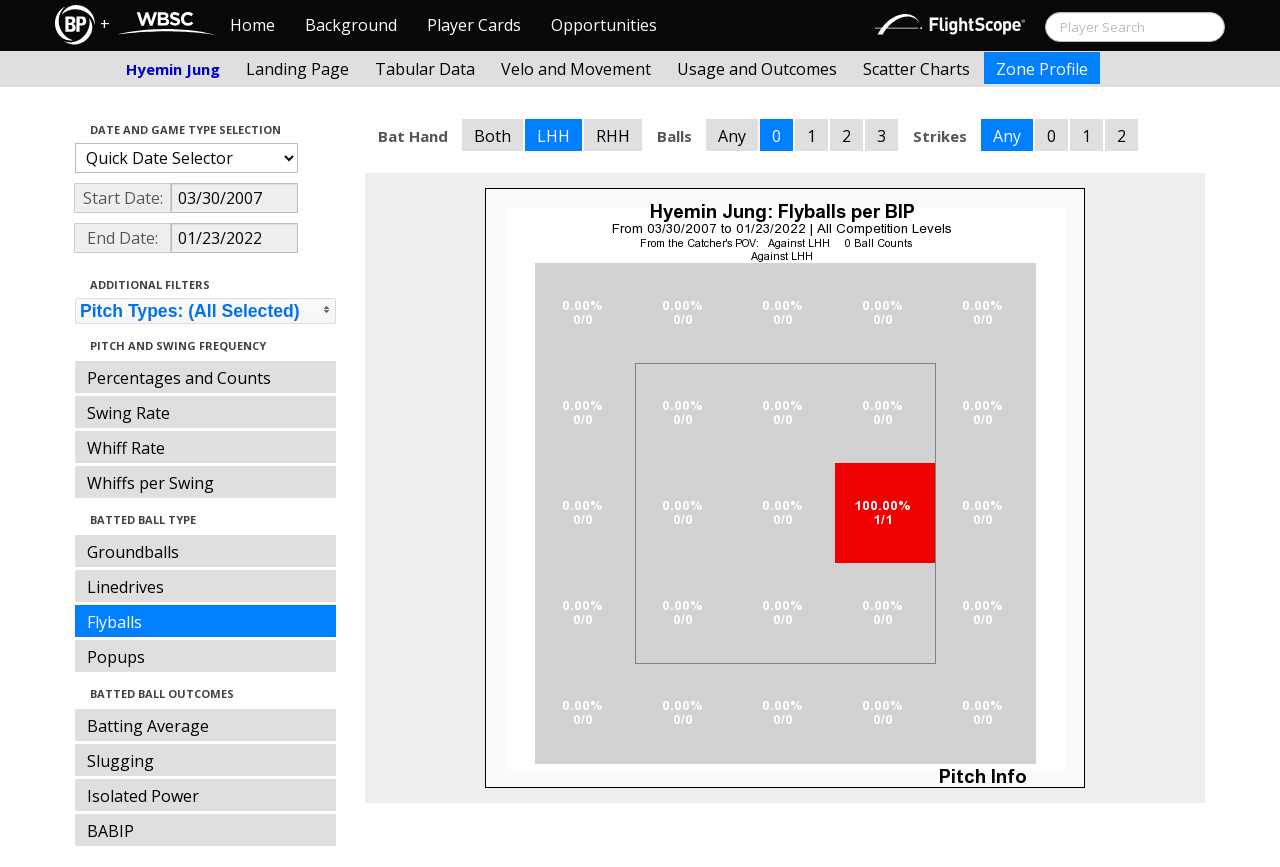 The width and height of the screenshot is (1280, 867). I want to click on Groundballs, so click(133, 552).